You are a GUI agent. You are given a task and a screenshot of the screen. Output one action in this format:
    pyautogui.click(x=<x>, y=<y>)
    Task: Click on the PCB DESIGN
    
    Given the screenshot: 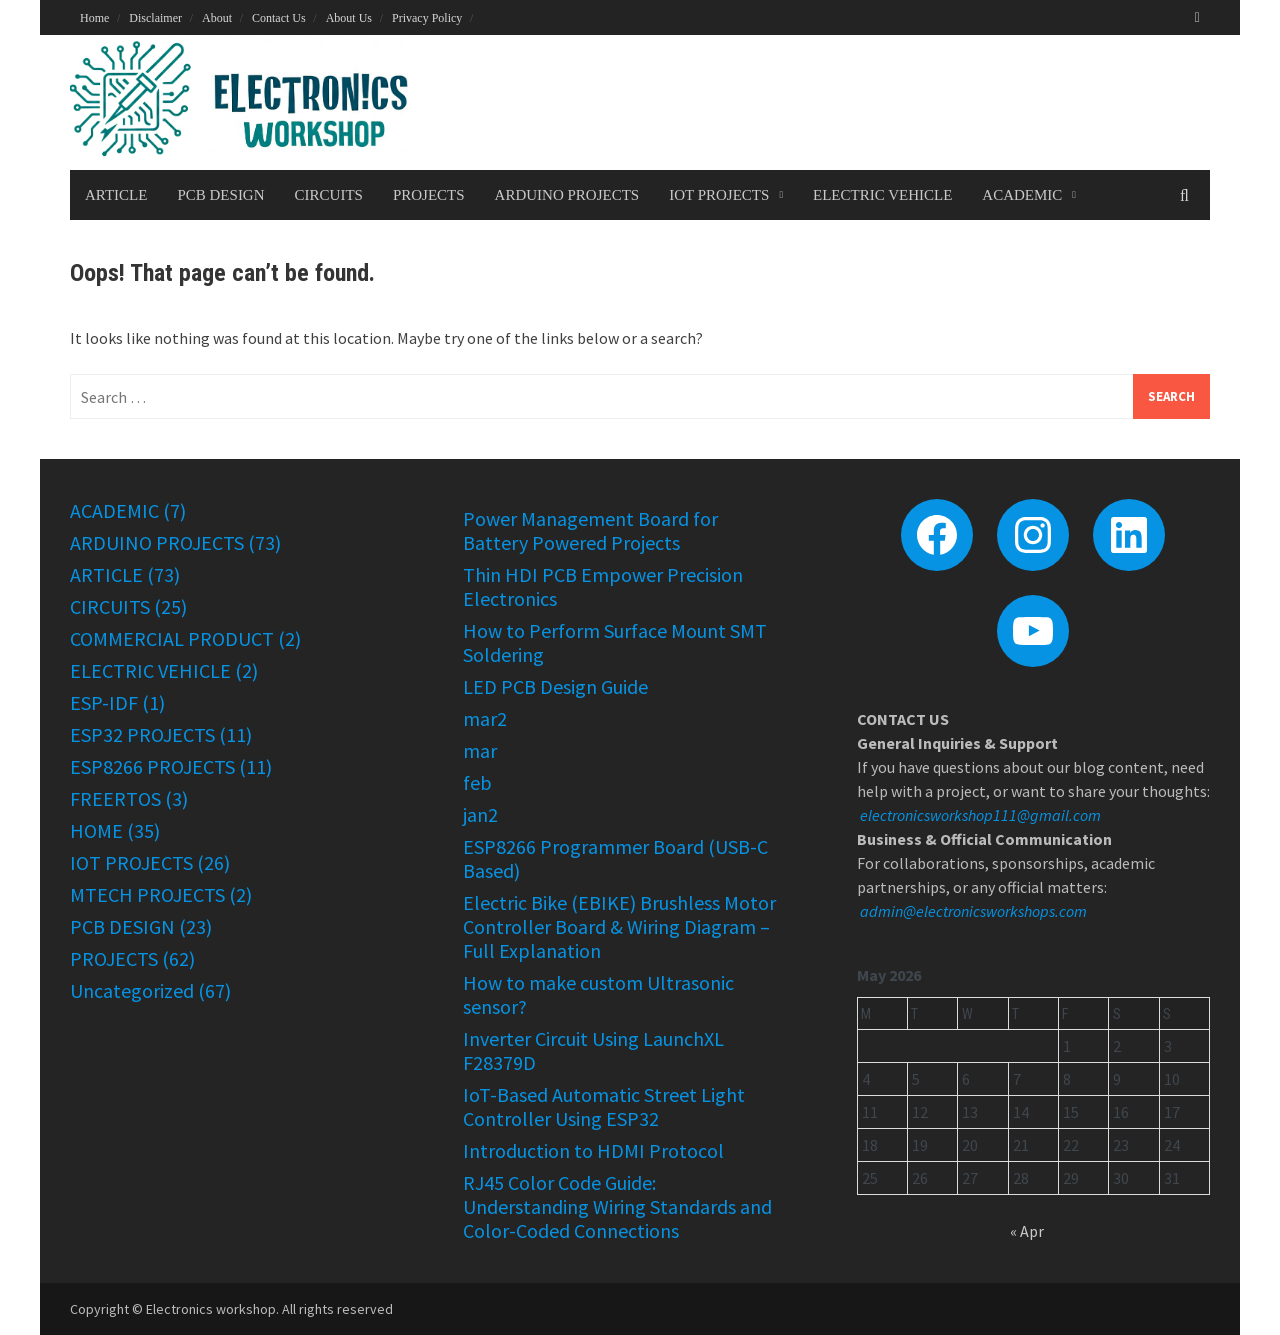 What is the action you would take?
    pyautogui.click(x=220, y=195)
    